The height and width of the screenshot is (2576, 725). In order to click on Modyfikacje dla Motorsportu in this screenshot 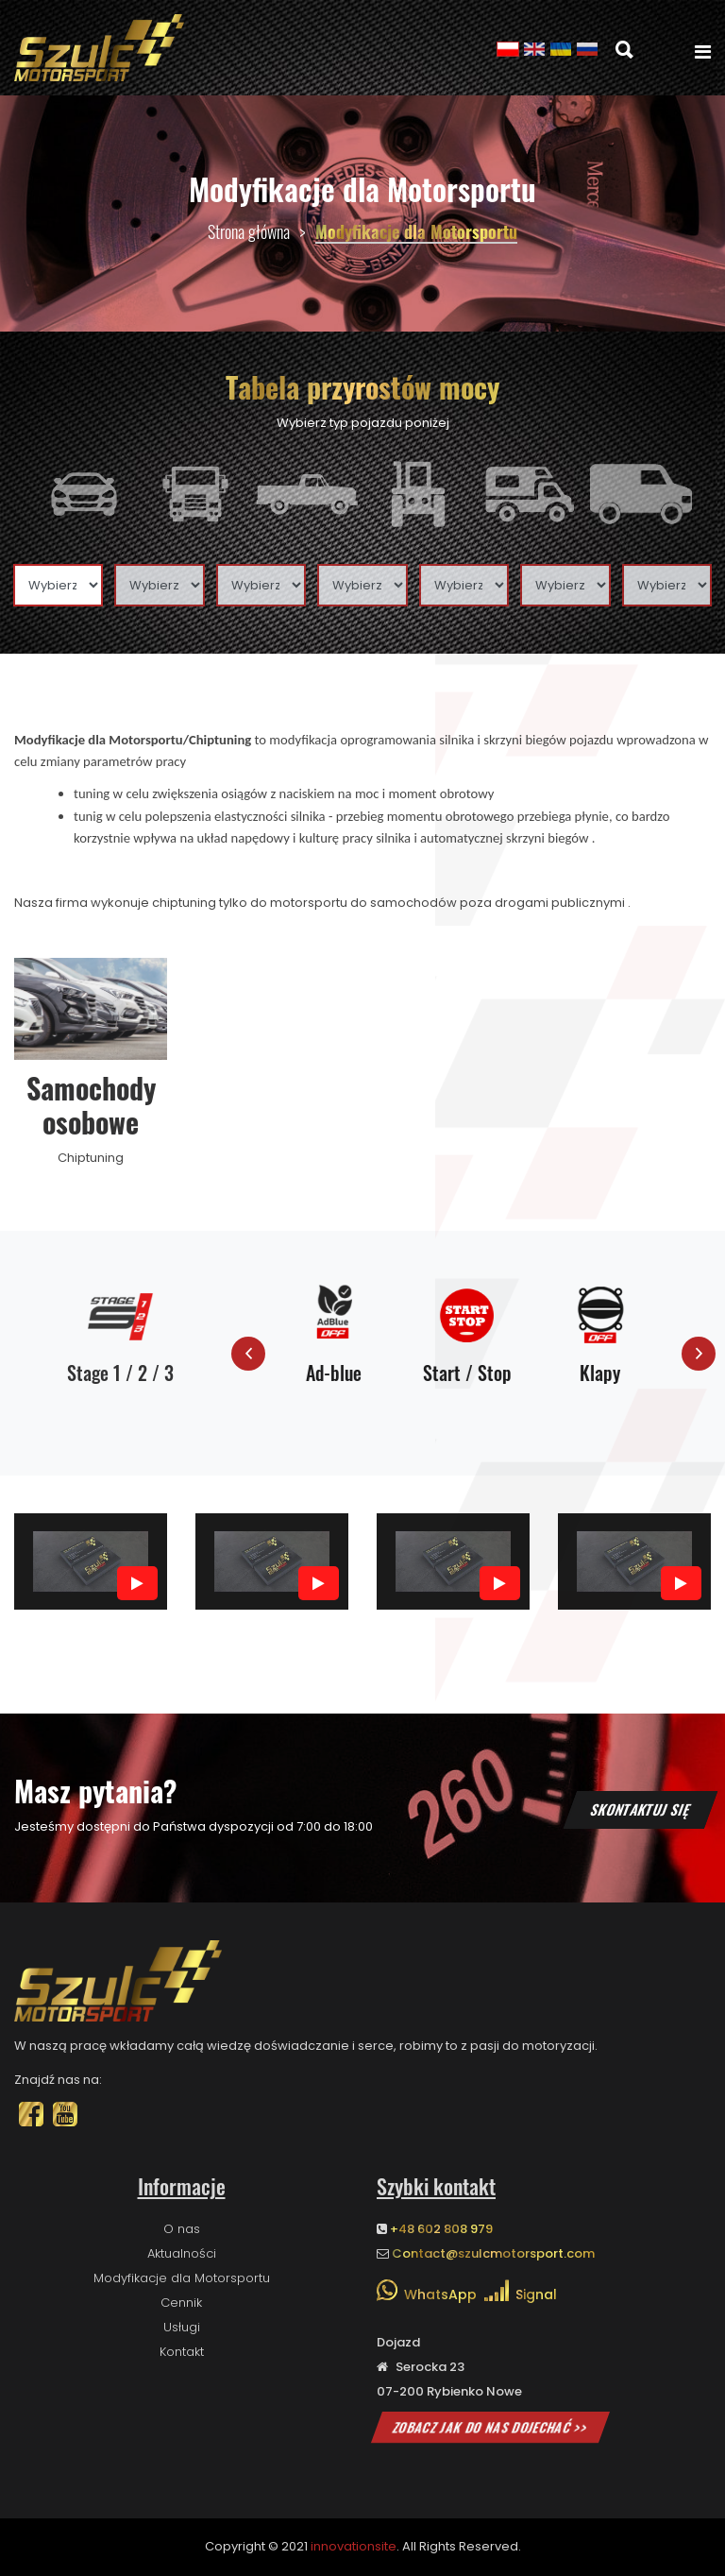, I will do `click(181, 2278)`.